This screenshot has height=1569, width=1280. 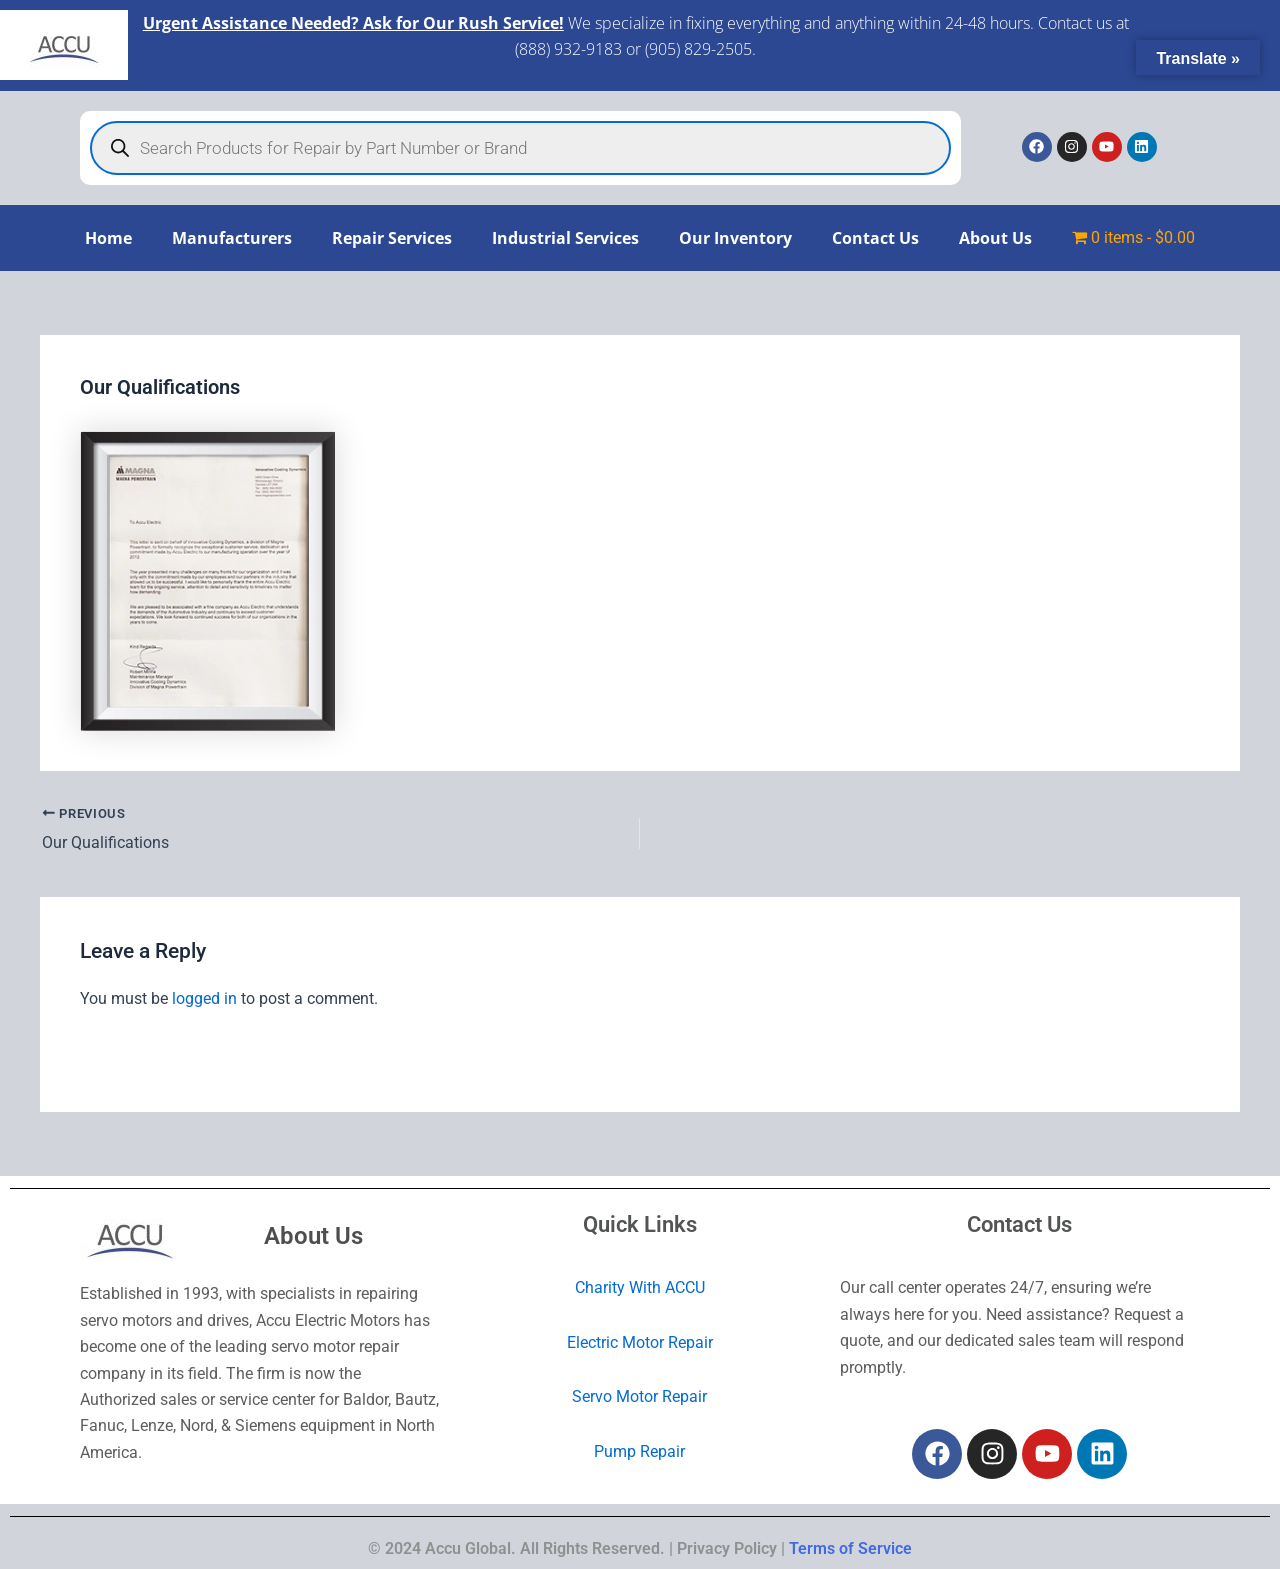 I want to click on Contact Us, so click(x=875, y=238).